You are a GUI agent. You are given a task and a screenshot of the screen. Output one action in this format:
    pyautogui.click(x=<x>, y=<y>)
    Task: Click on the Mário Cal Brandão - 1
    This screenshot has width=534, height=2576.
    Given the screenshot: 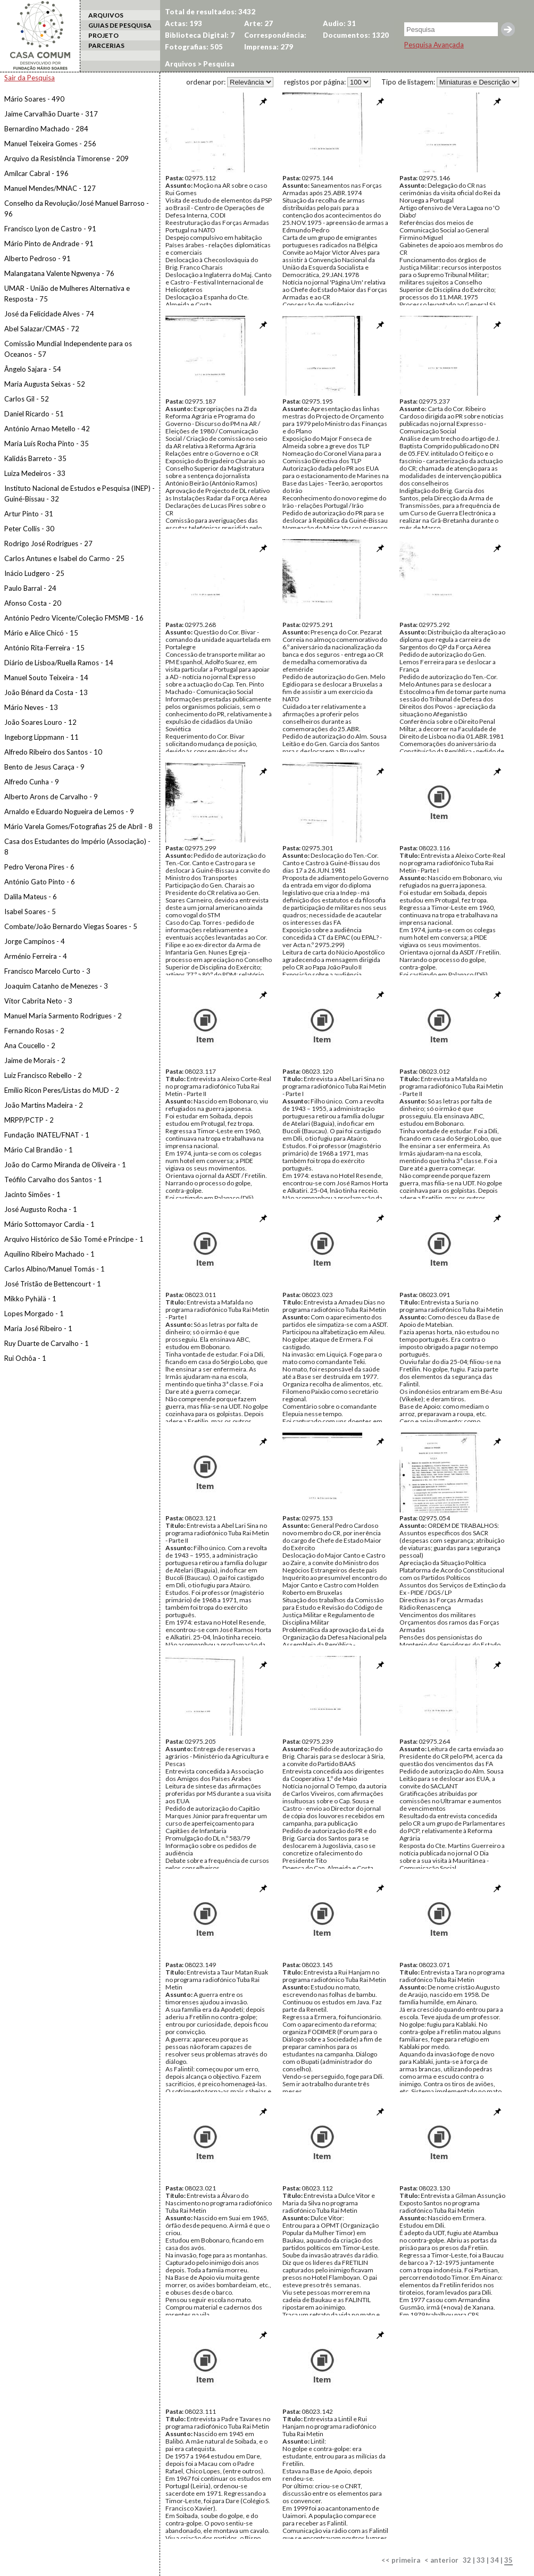 What is the action you would take?
    pyautogui.click(x=38, y=1149)
    